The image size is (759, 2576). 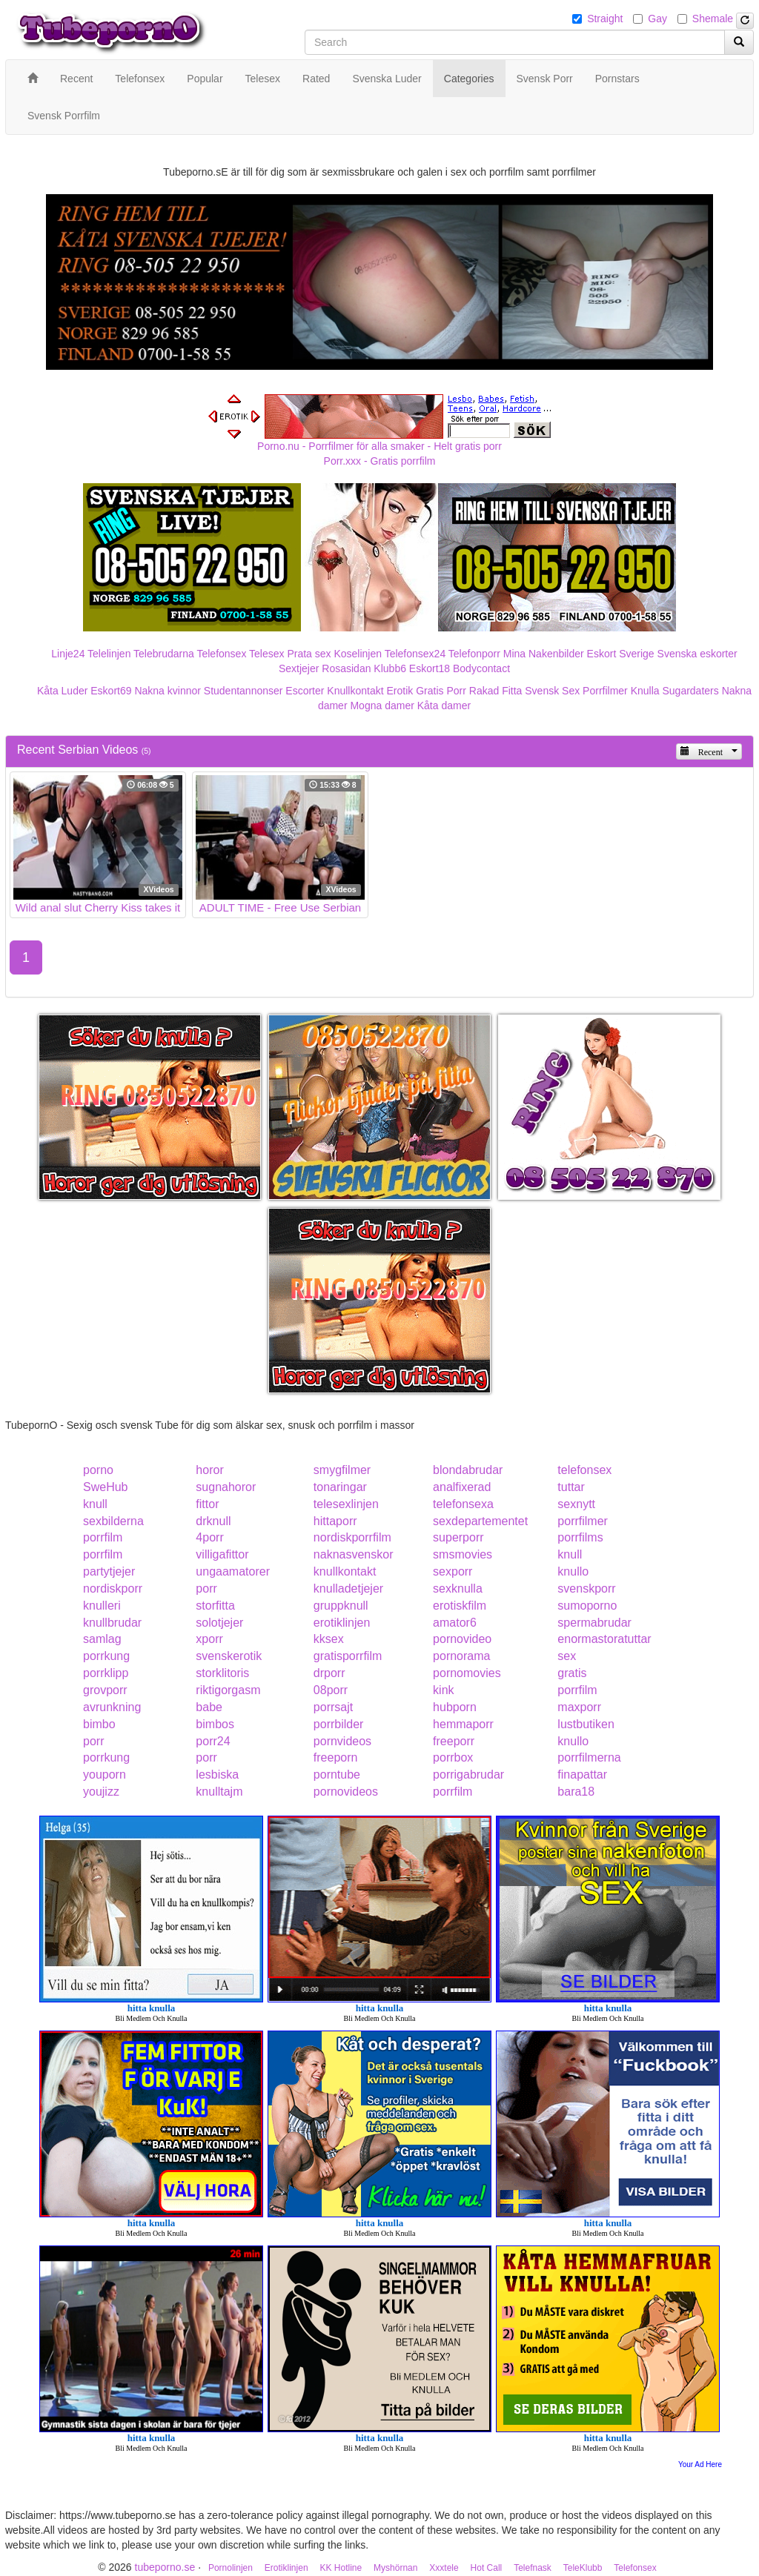 What do you see at coordinates (209, 1537) in the screenshot?
I see `4porr` at bounding box center [209, 1537].